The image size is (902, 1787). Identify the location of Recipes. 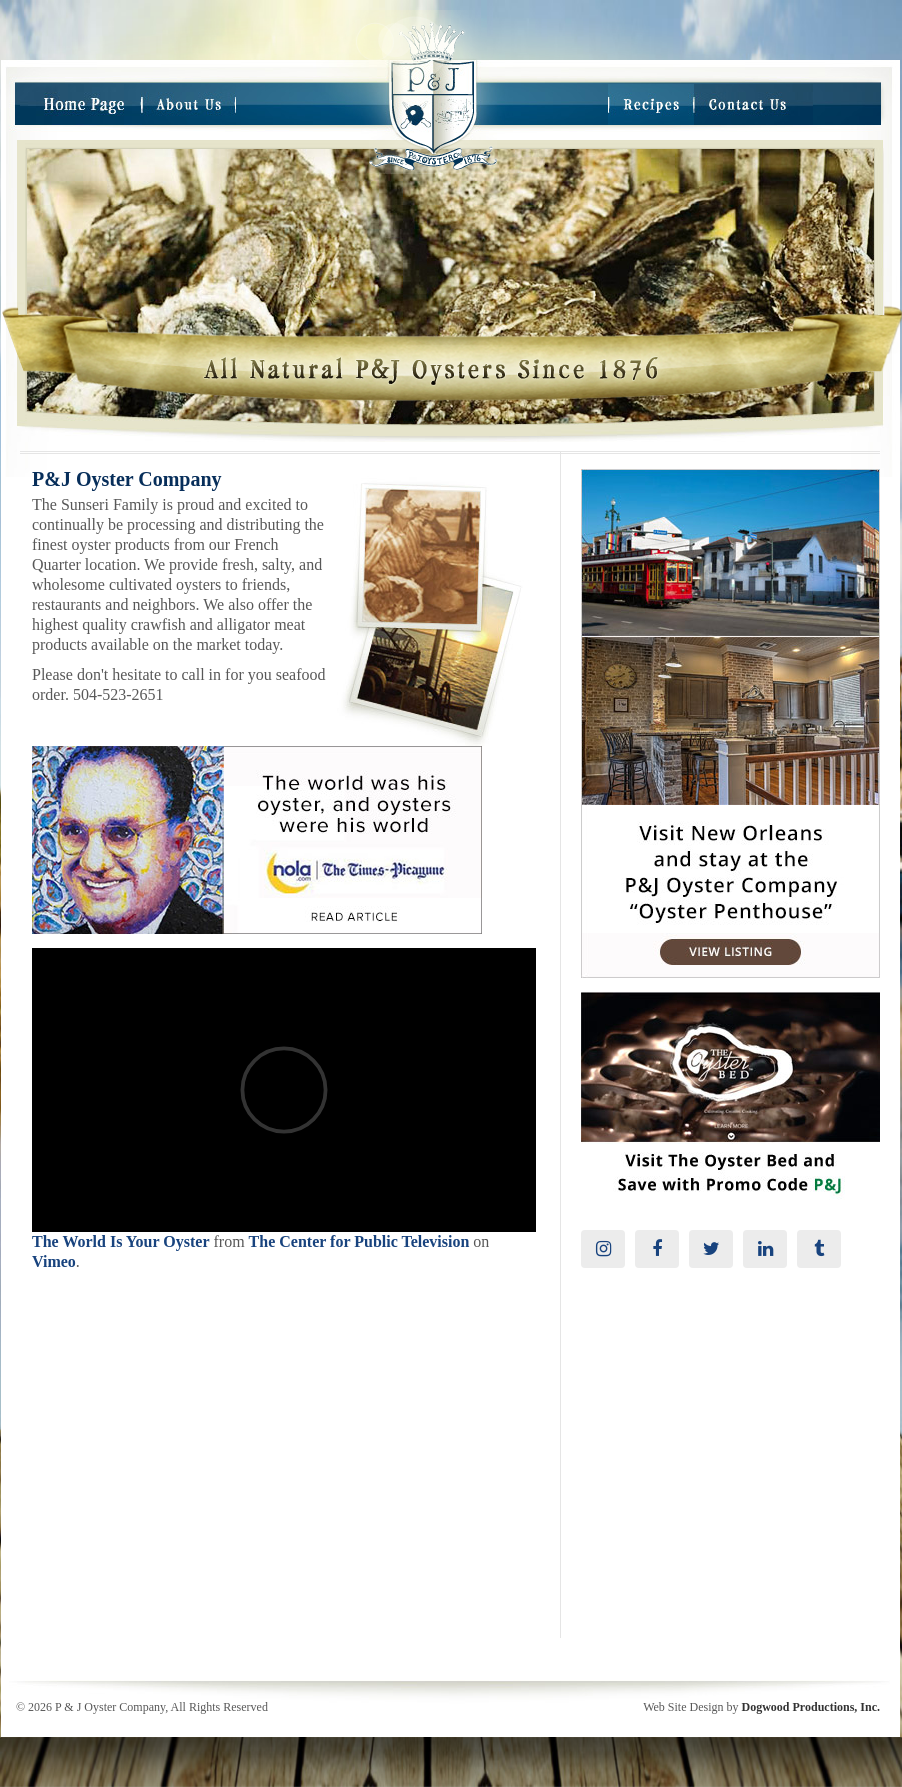
(651, 104).